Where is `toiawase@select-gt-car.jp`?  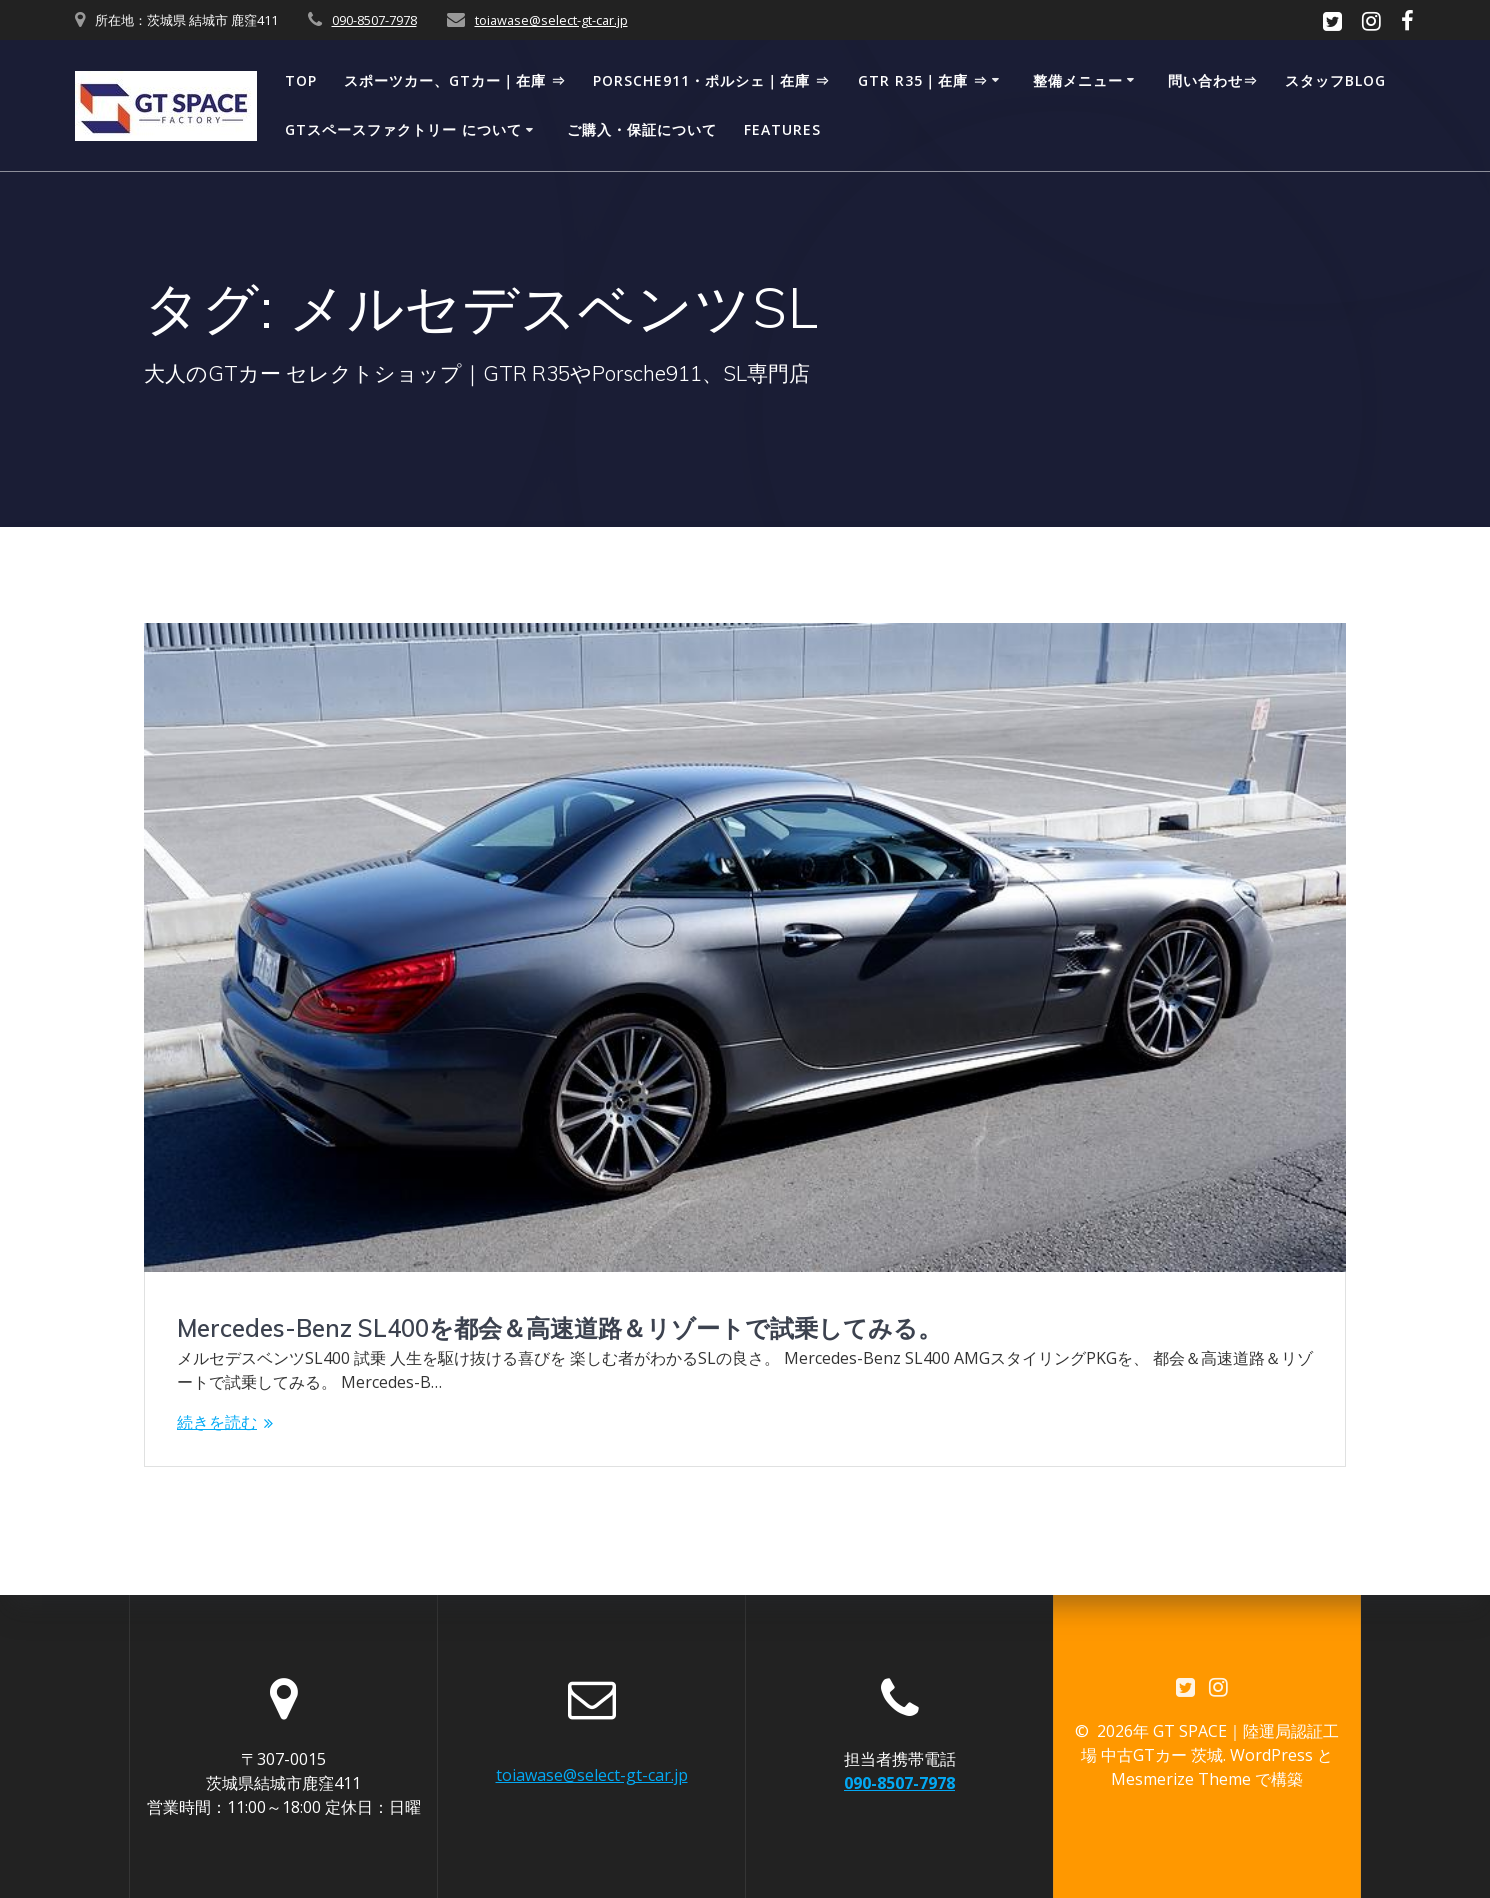
toiawase@select-gt-car.jp is located at coordinates (551, 20).